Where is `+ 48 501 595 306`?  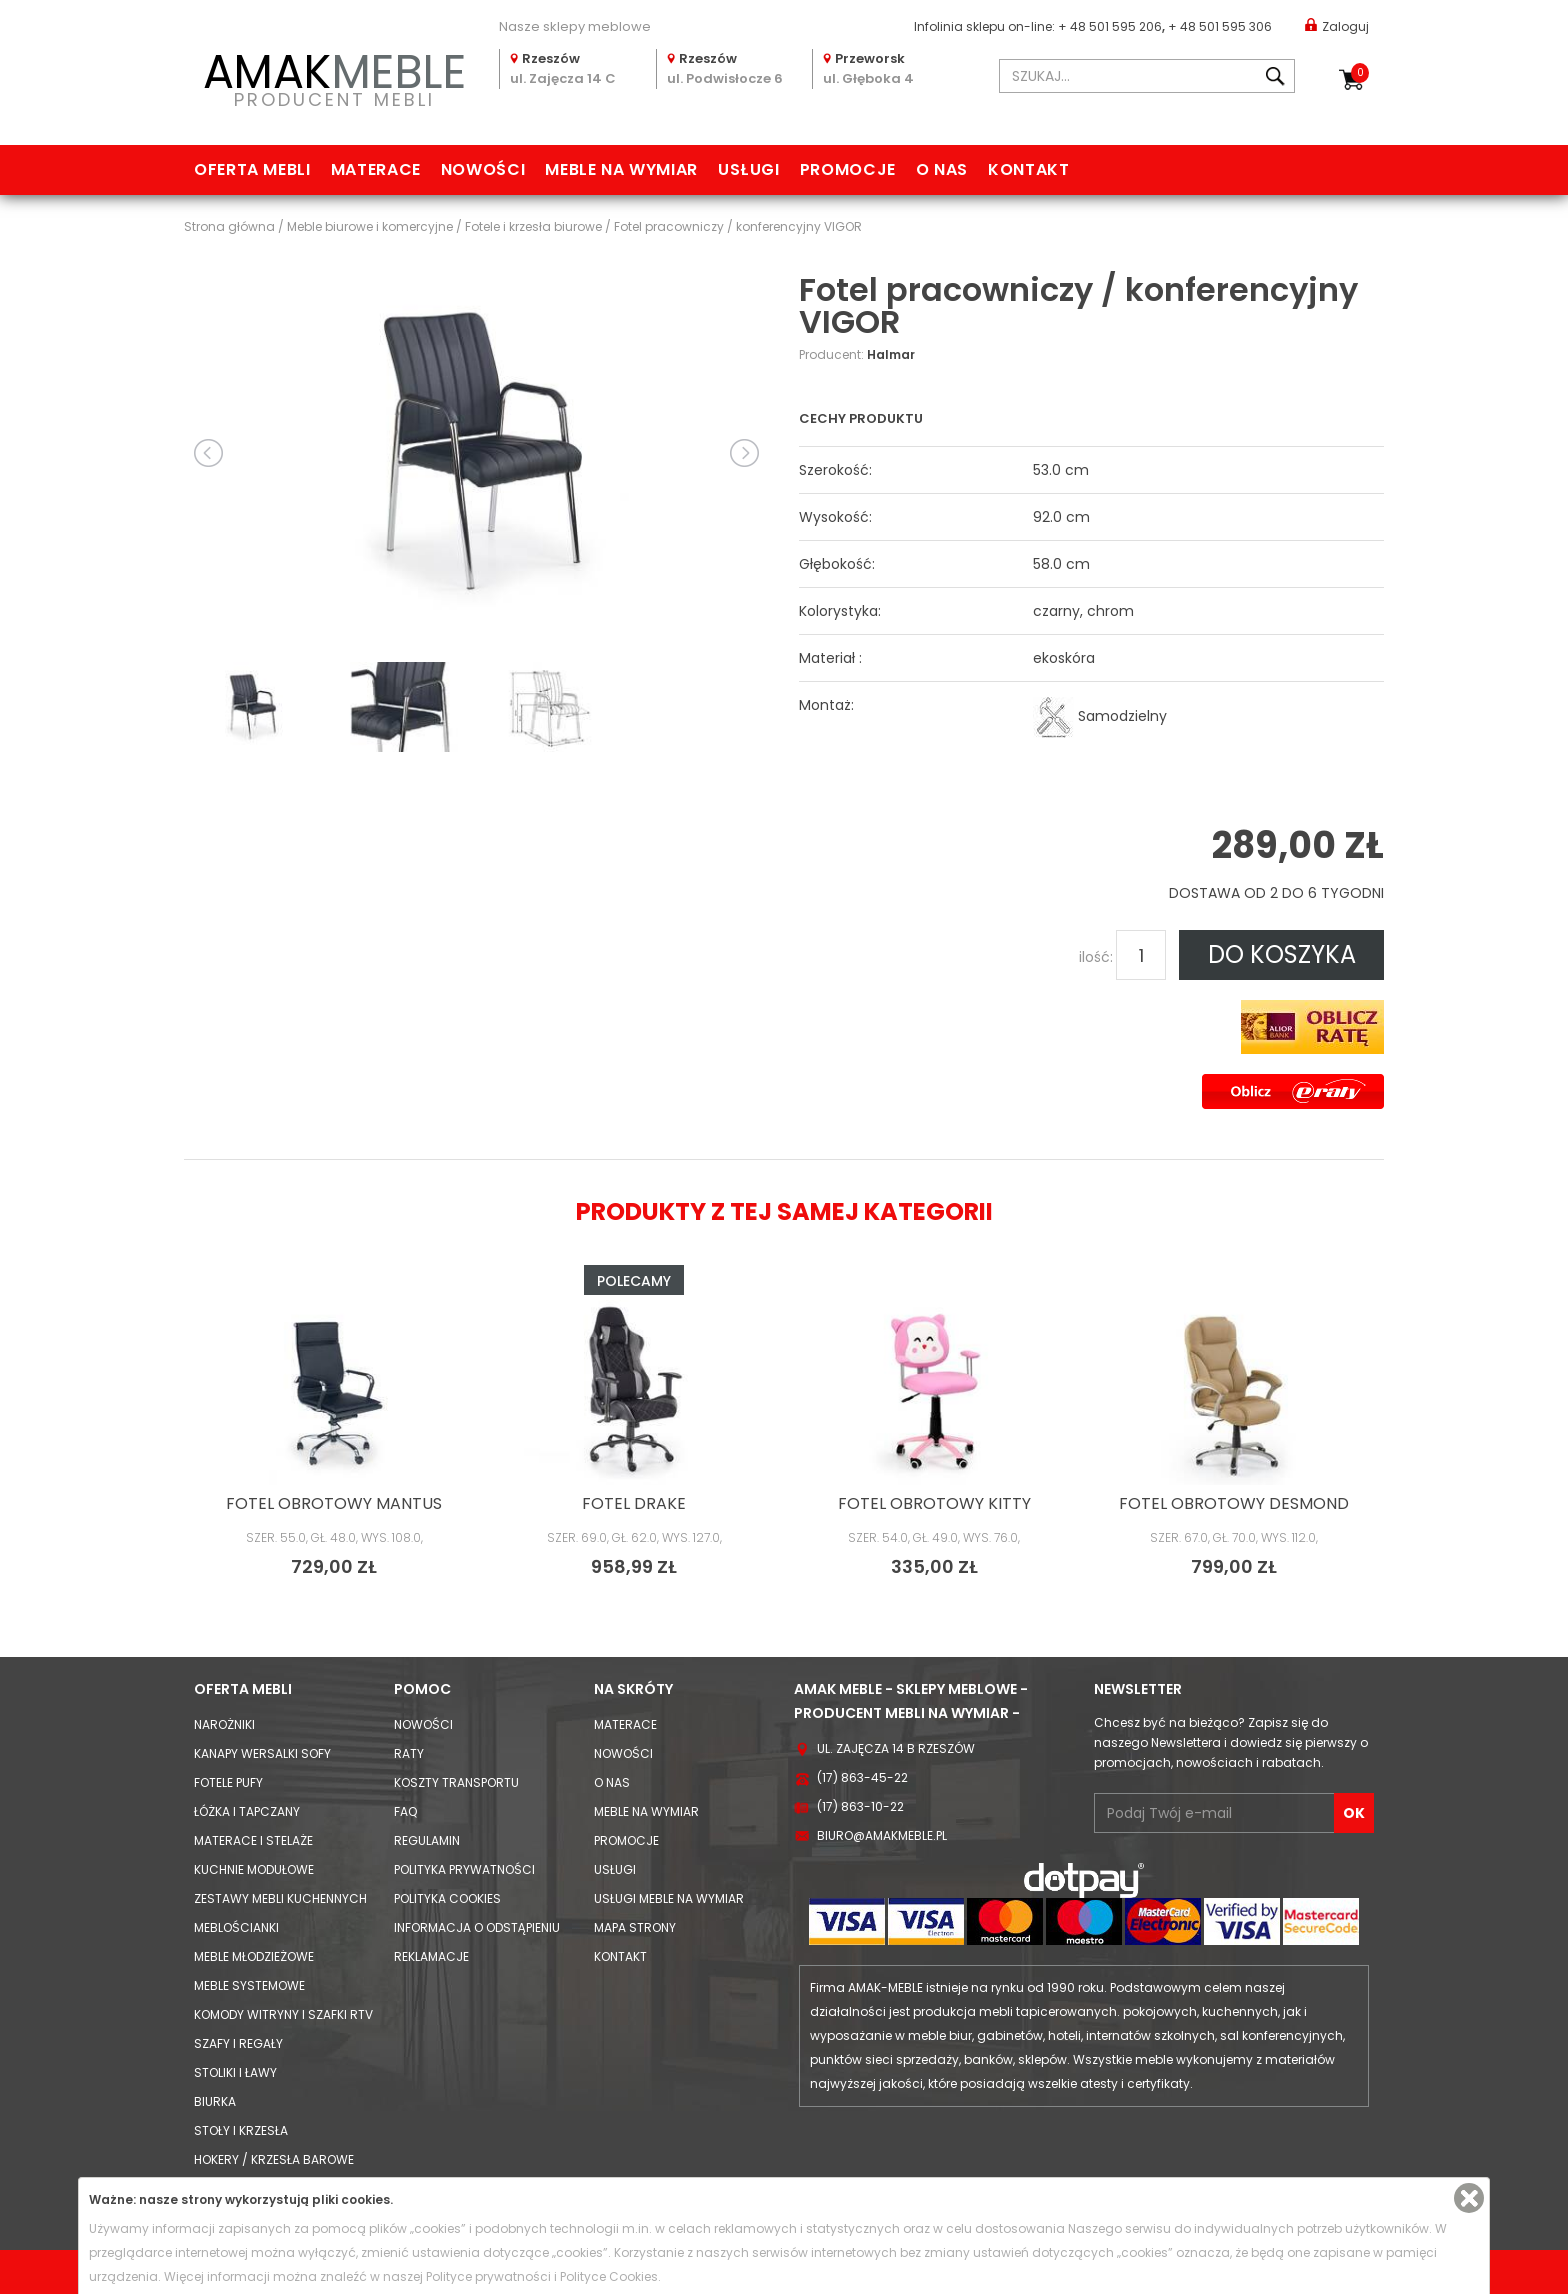 + 48 501 595 306 is located at coordinates (1220, 26).